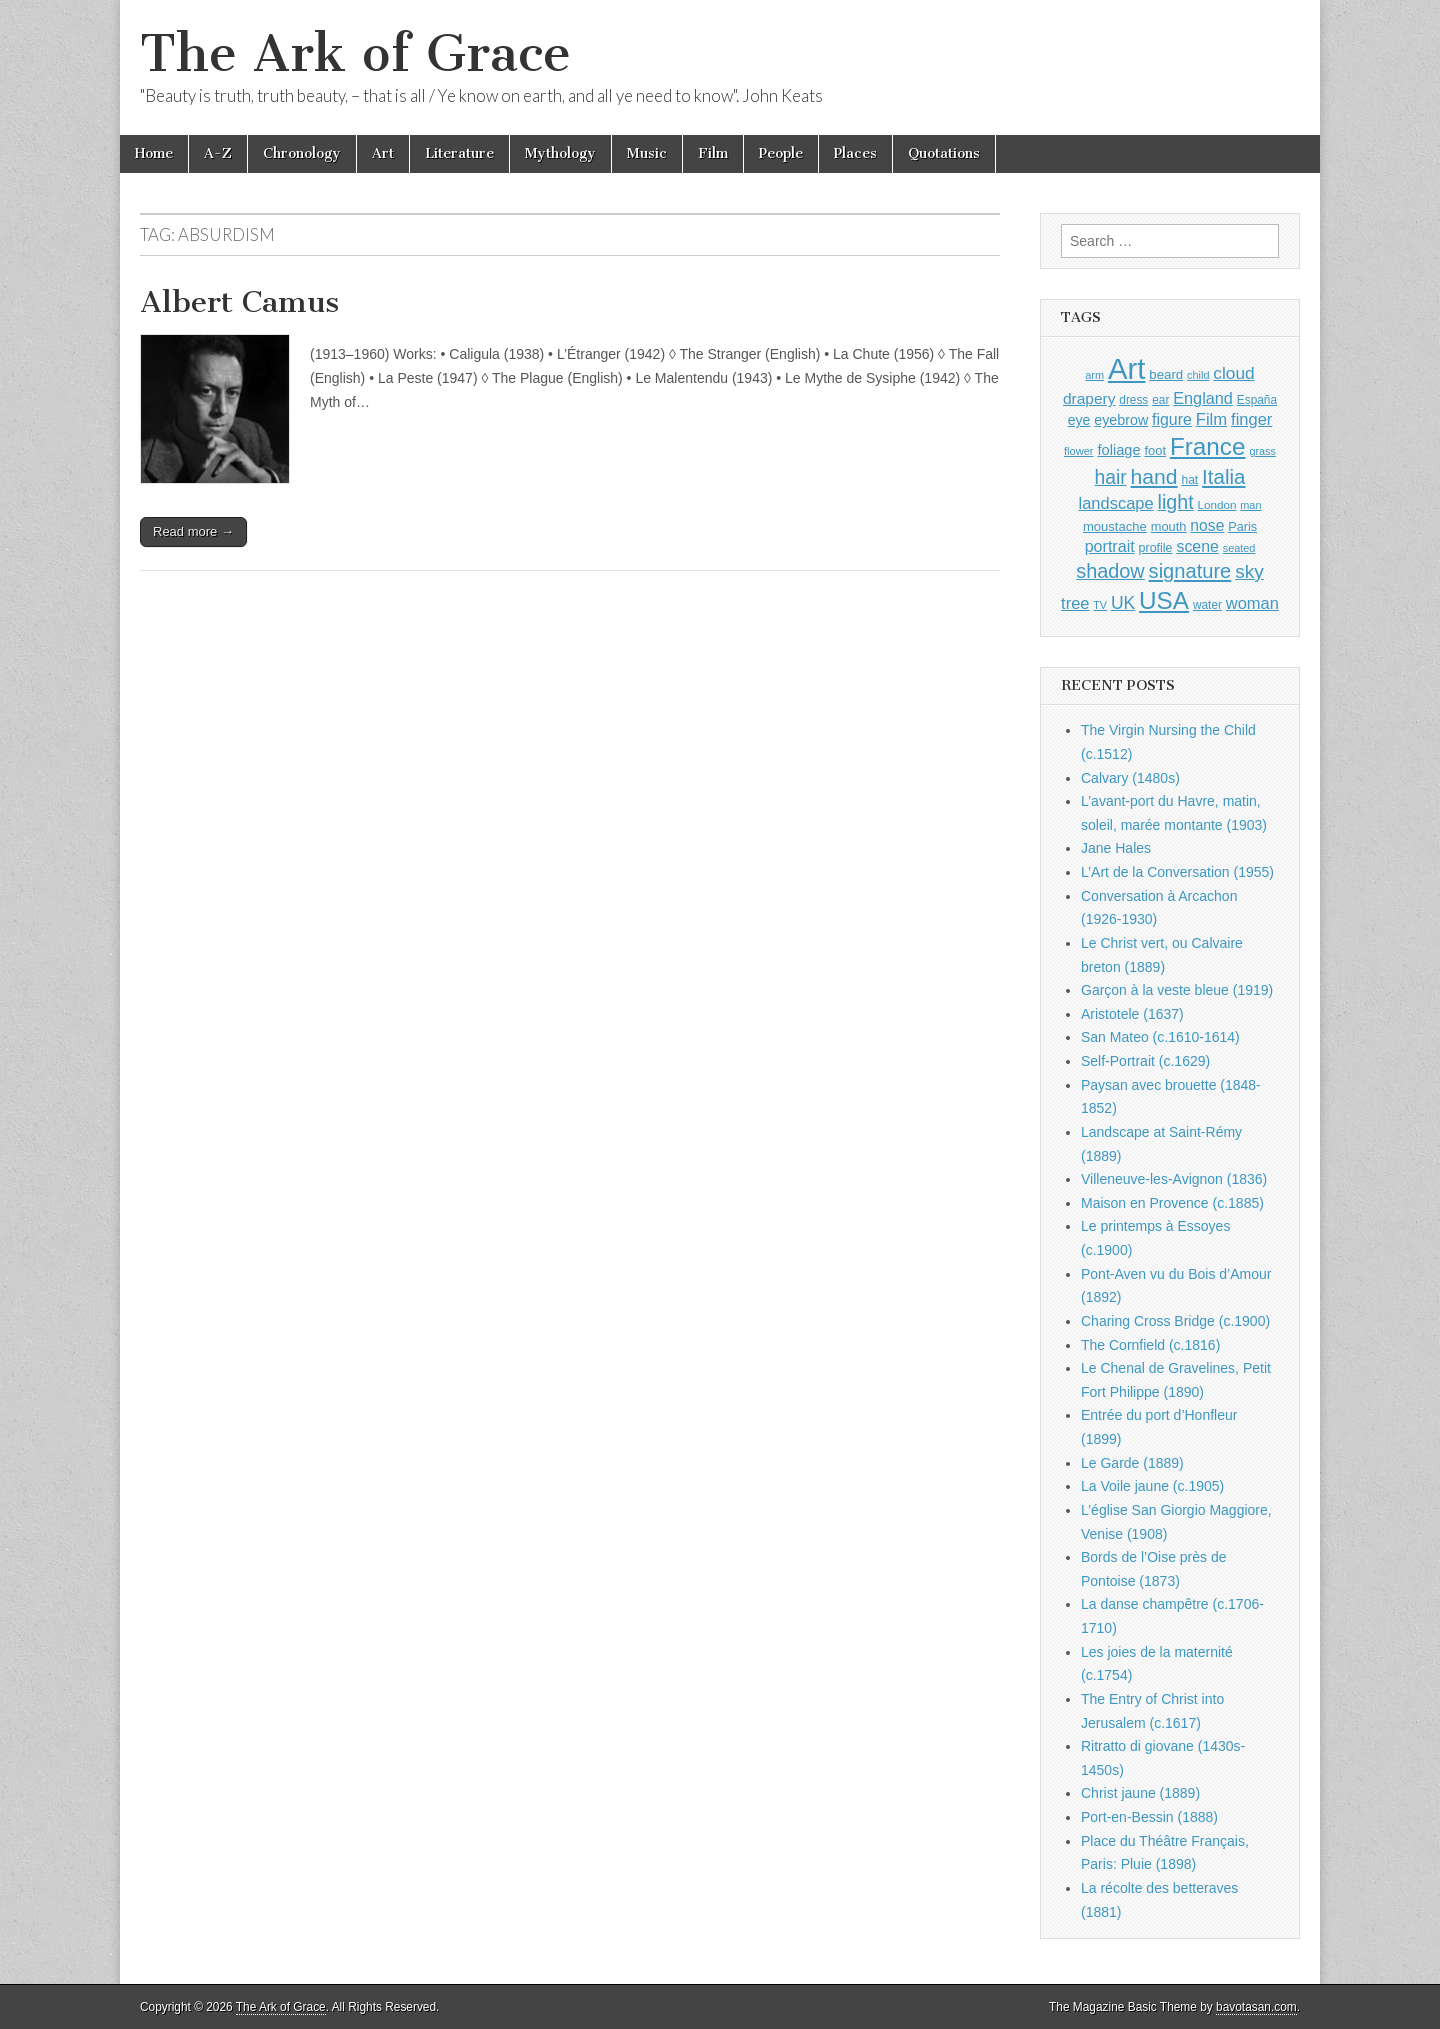  What do you see at coordinates (1166, 374) in the screenshot?
I see `beard [beard (1,081 items)]` at bounding box center [1166, 374].